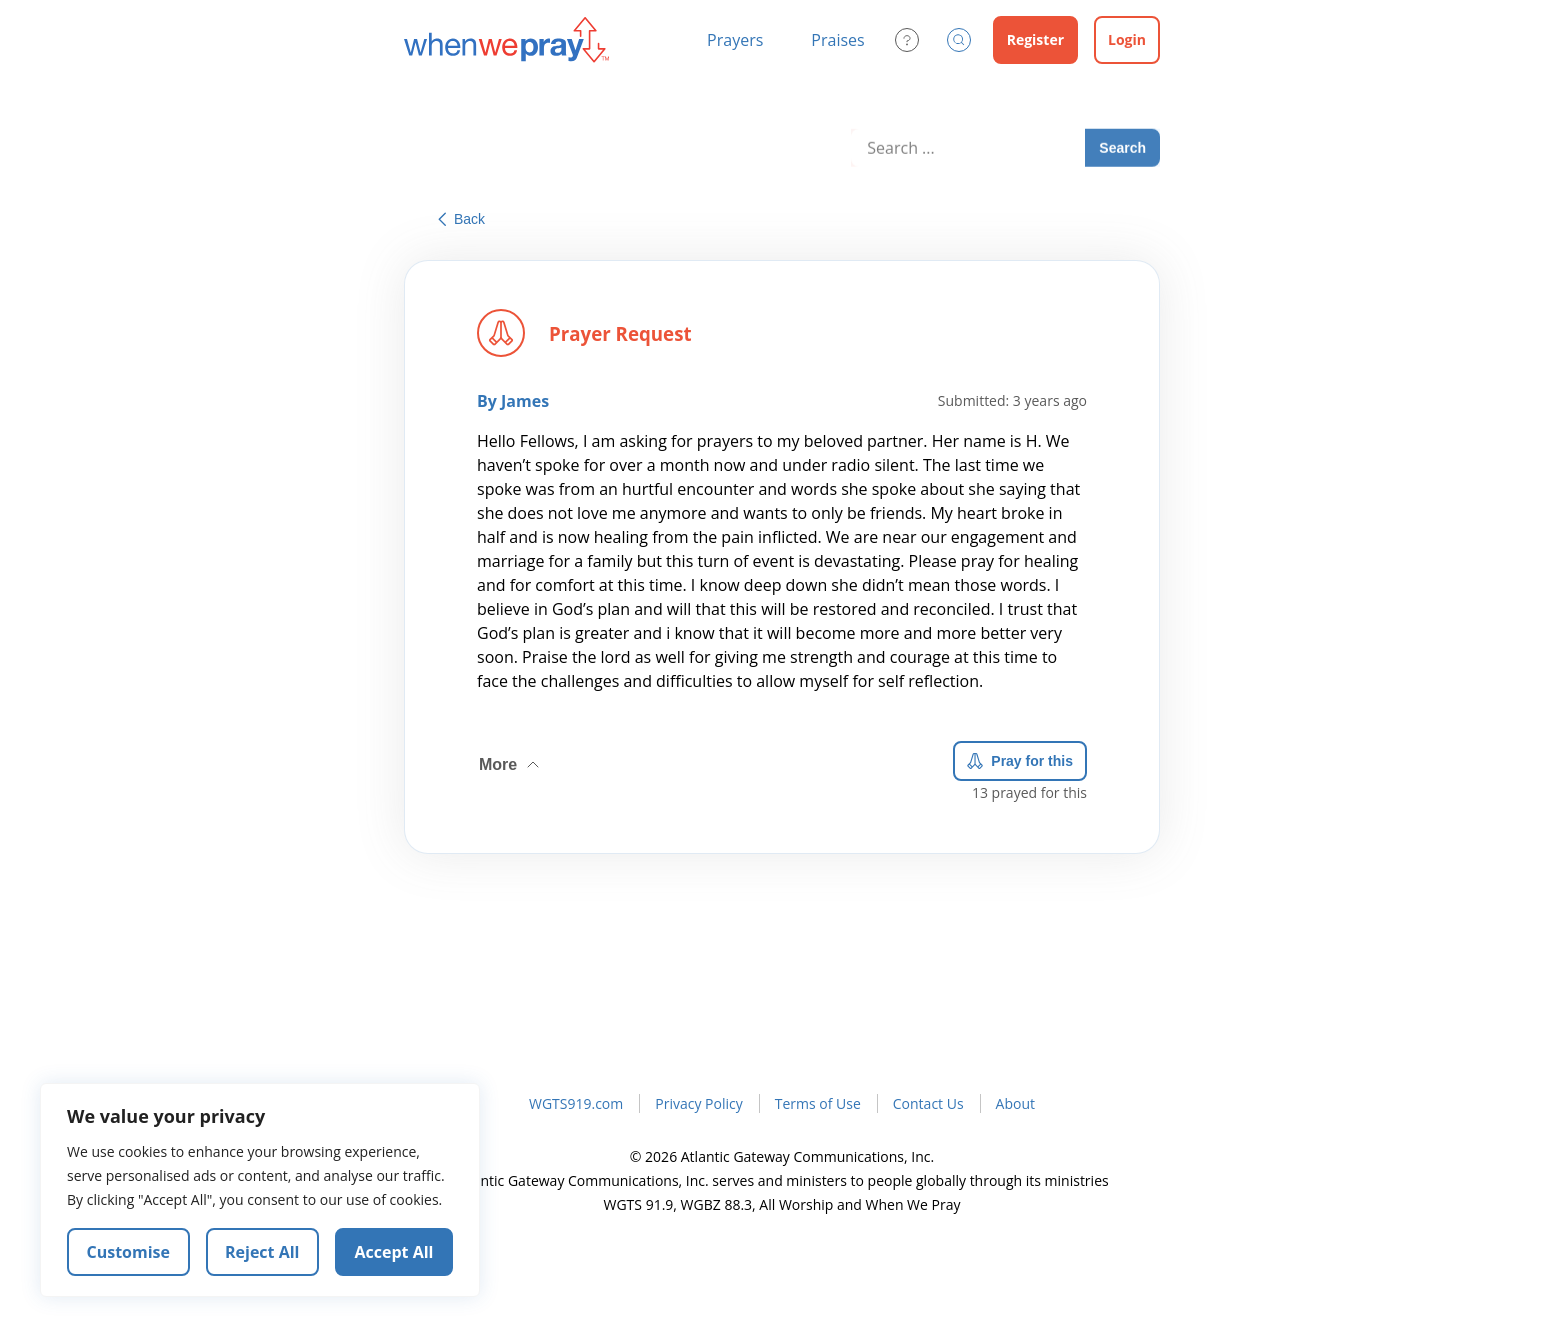 This screenshot has width=1564, height=1337. I want to click on Login, so click(1127, 39).